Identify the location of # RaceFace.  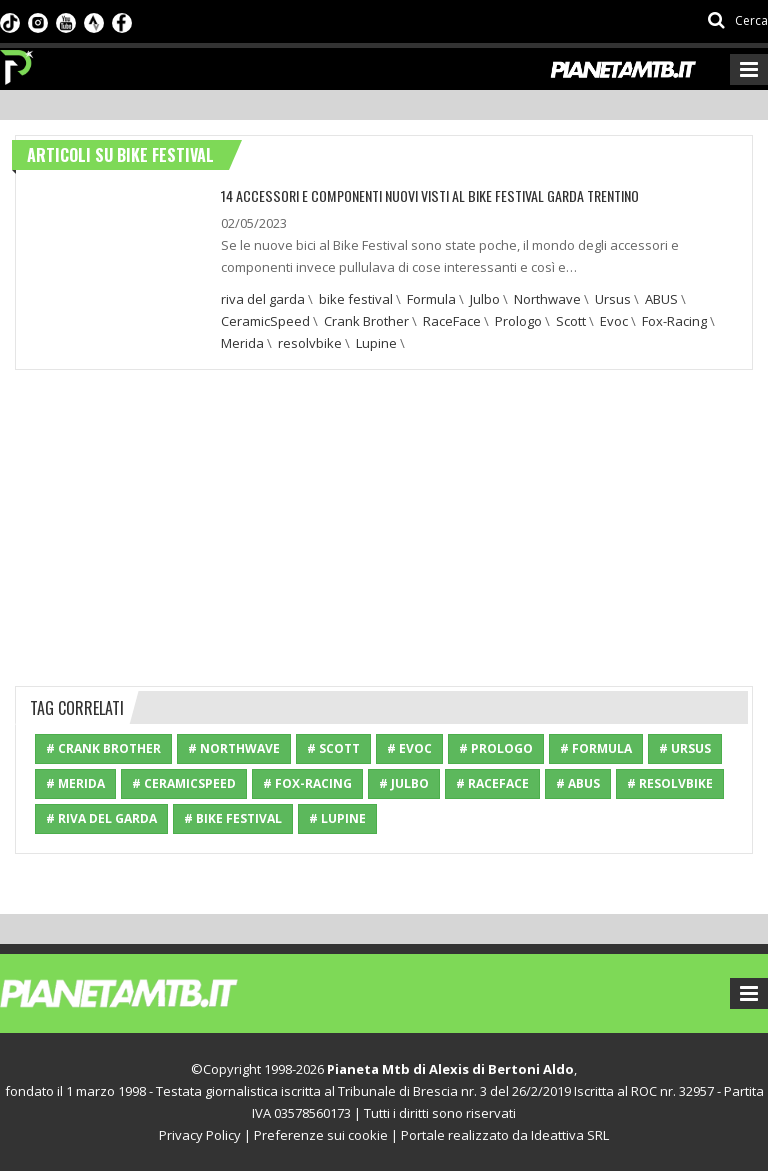
(492, 783).